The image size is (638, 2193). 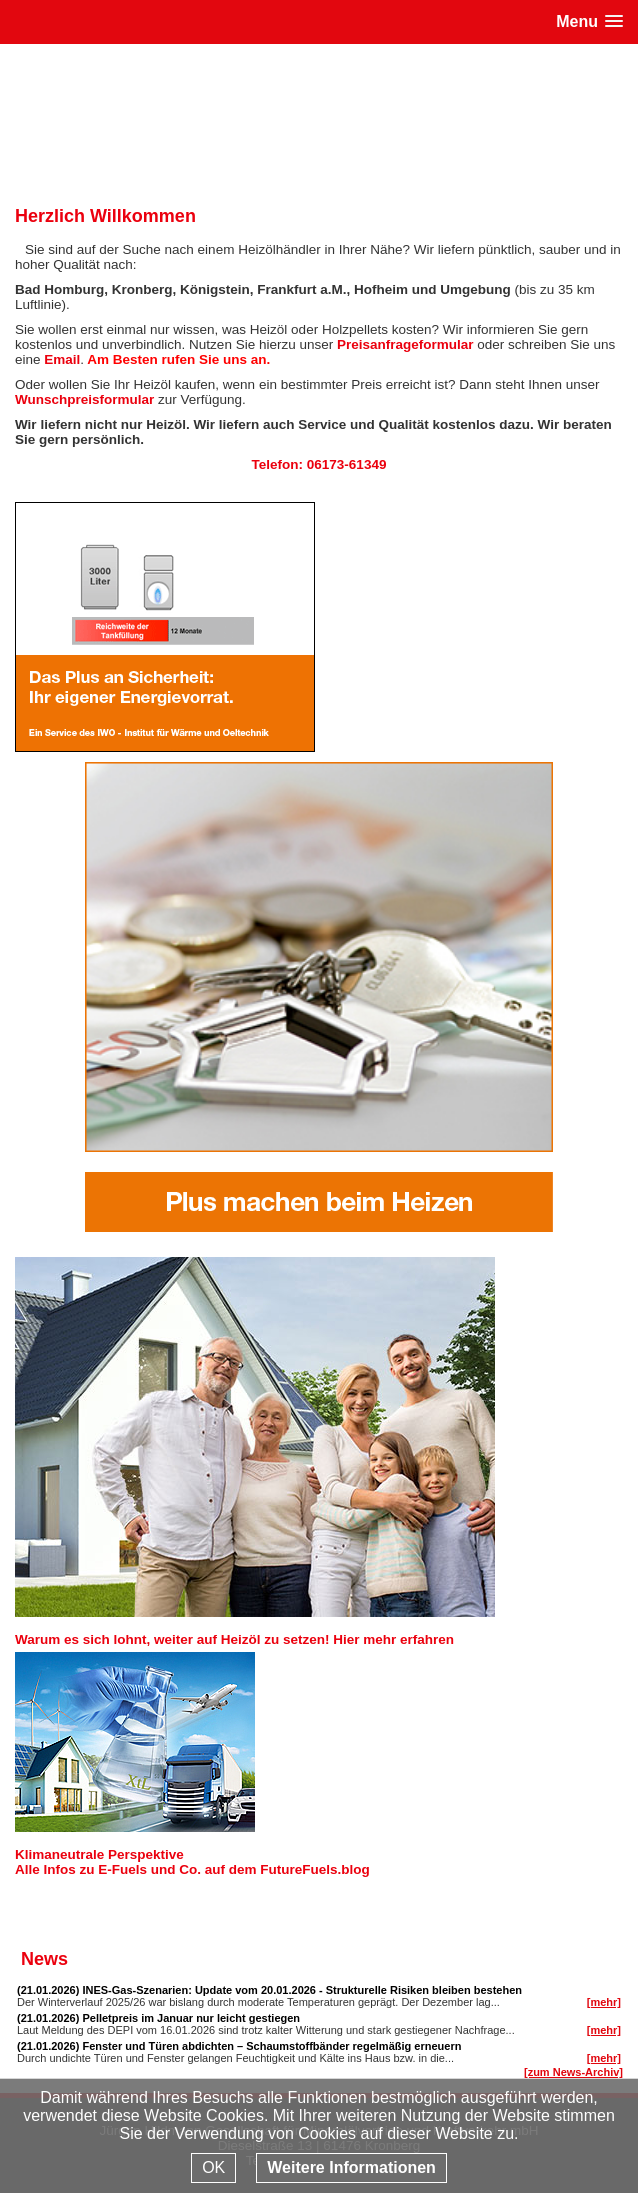 What do you see at coordinates (604, 2002) in the screenshot?
I see `[mehr]` at bounding box center [604, 2002].